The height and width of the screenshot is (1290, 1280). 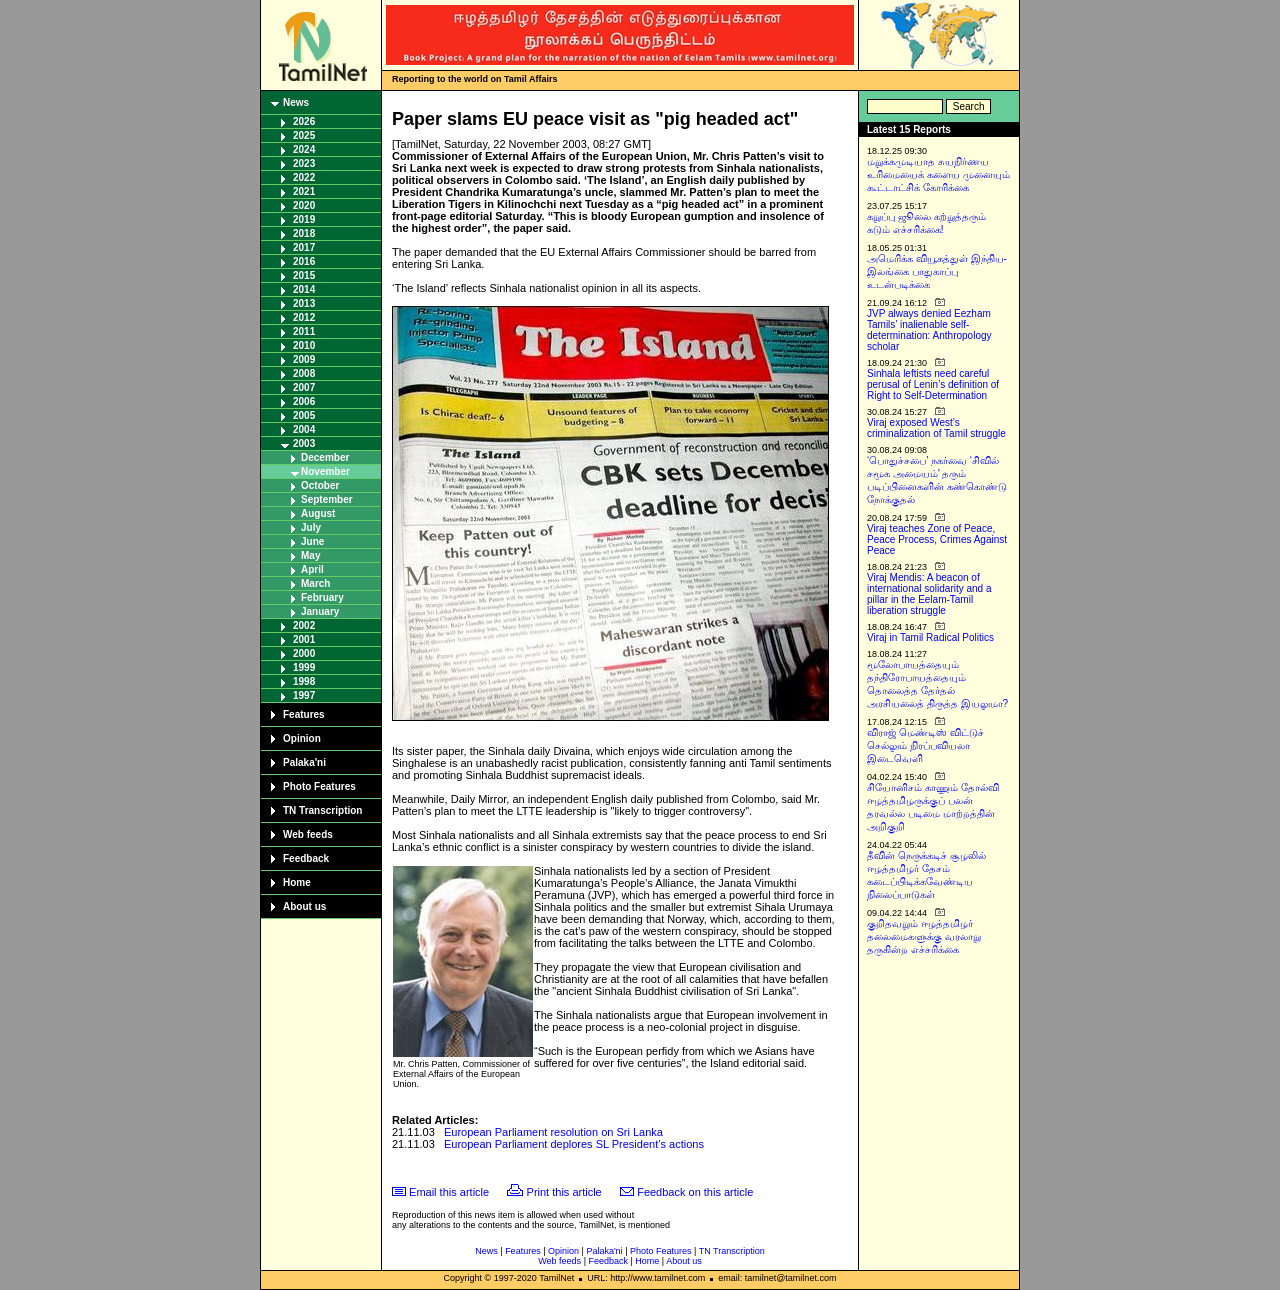 I want to click on 2006, so click(x=304, y=401).